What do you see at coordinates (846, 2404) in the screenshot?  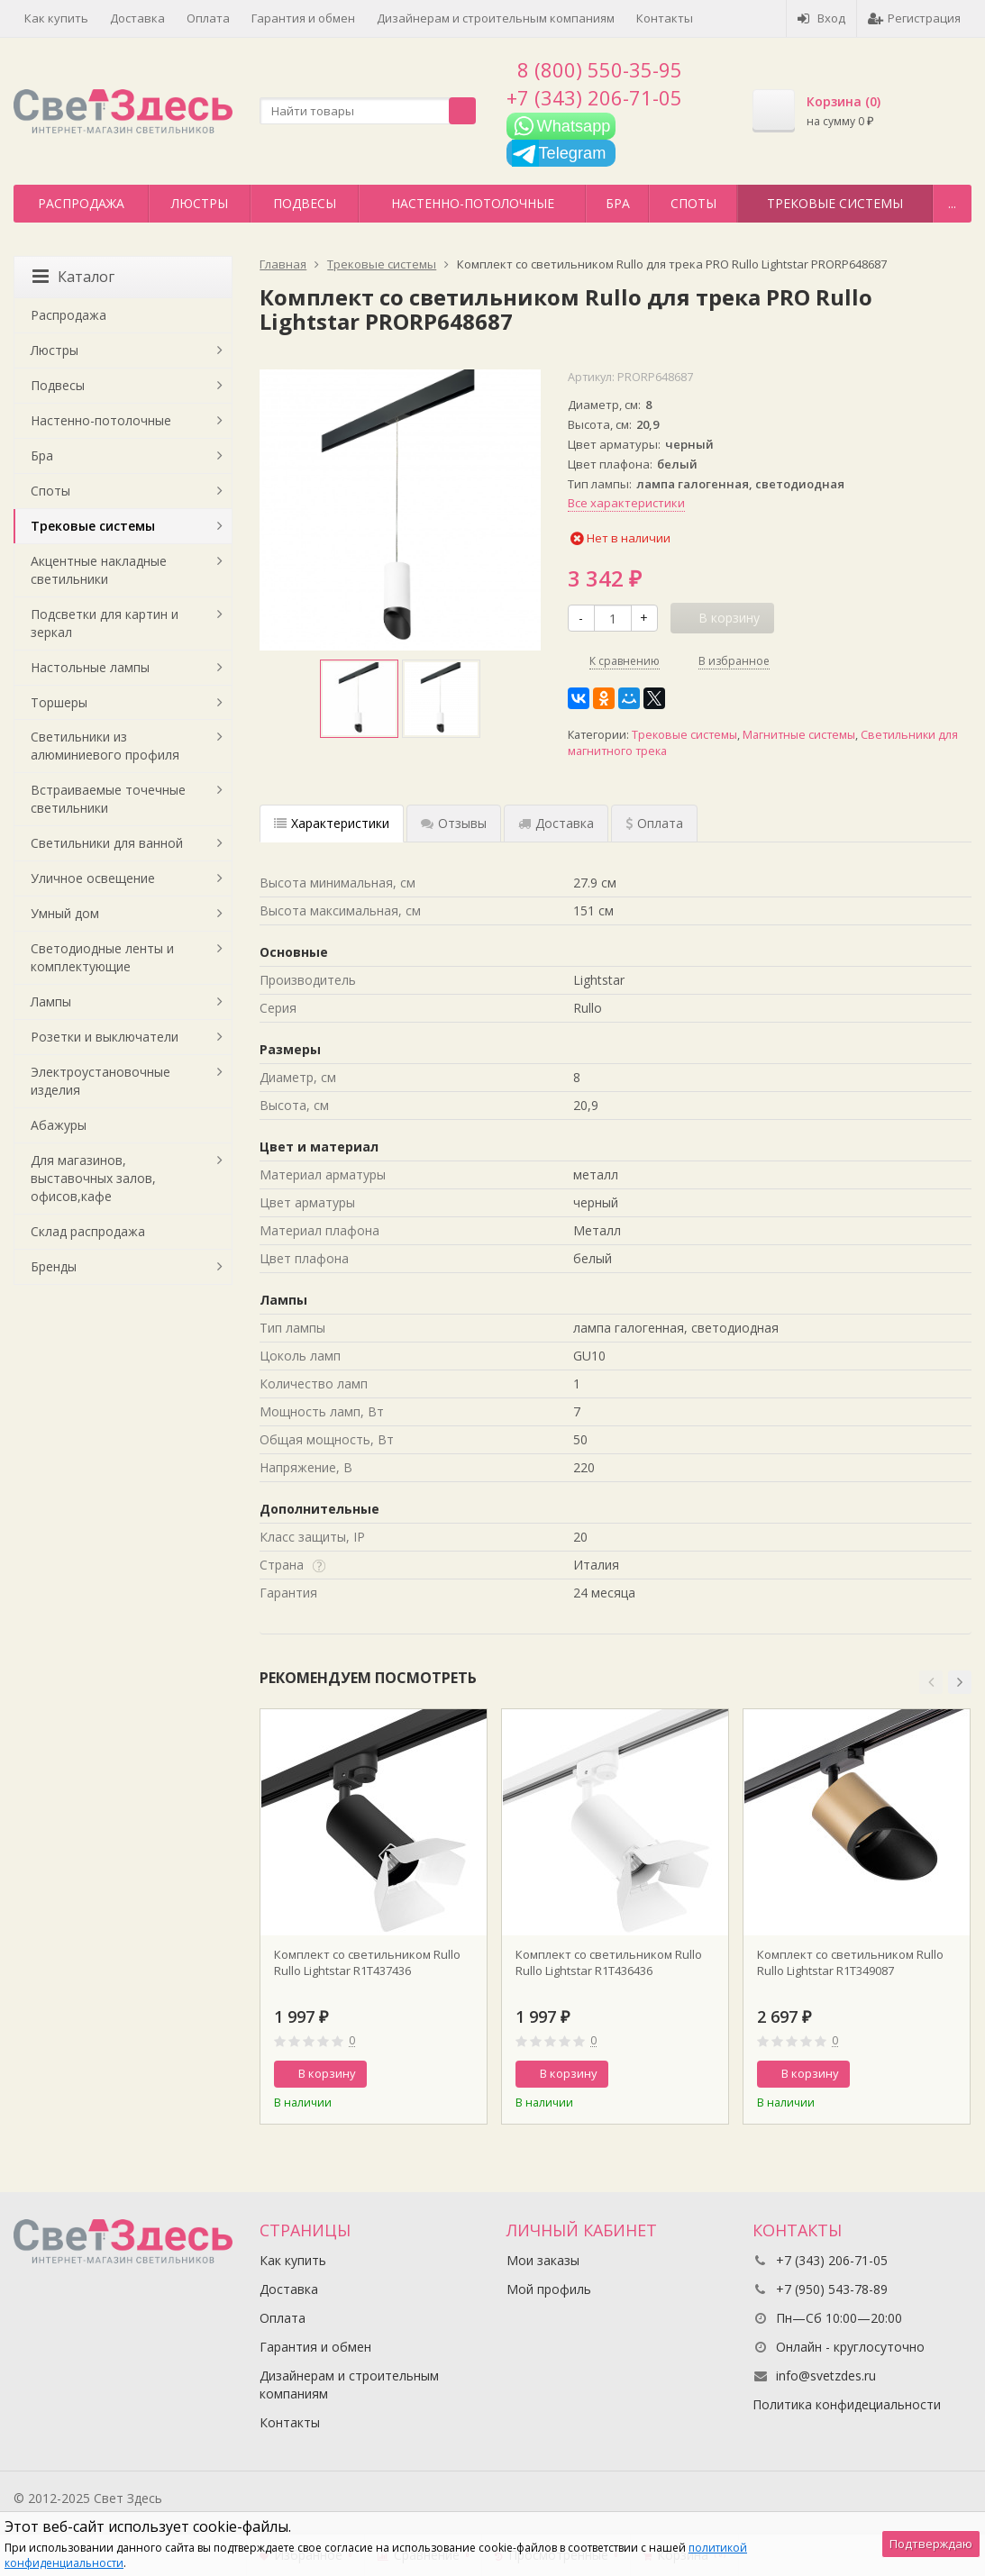 I see `Политика конфидециальности` at bounding box center [846, 2404].